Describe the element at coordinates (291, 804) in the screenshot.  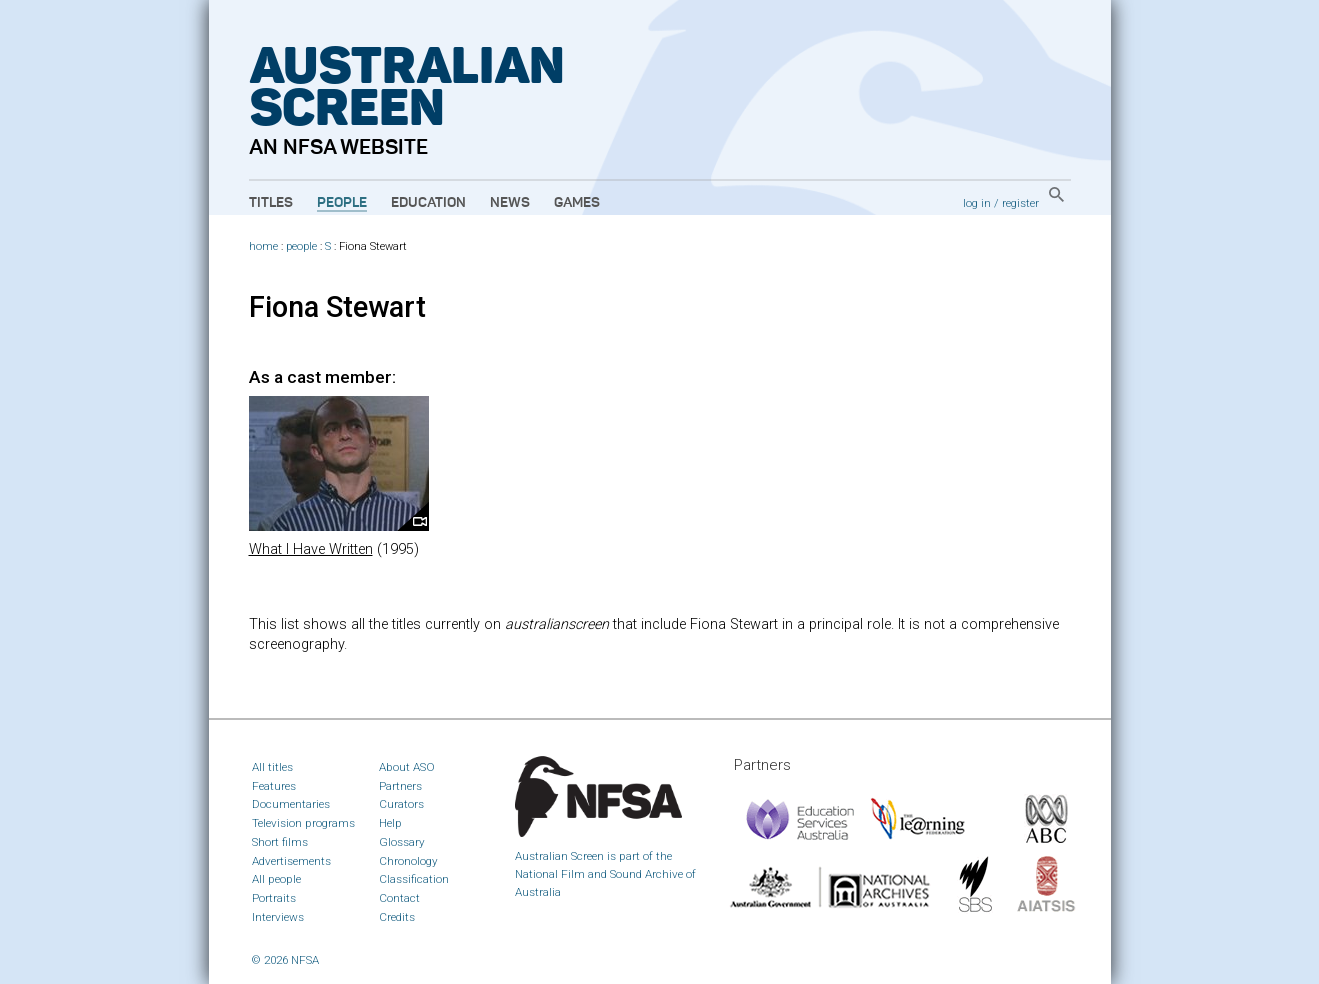
I see `Documentaries` at that location.